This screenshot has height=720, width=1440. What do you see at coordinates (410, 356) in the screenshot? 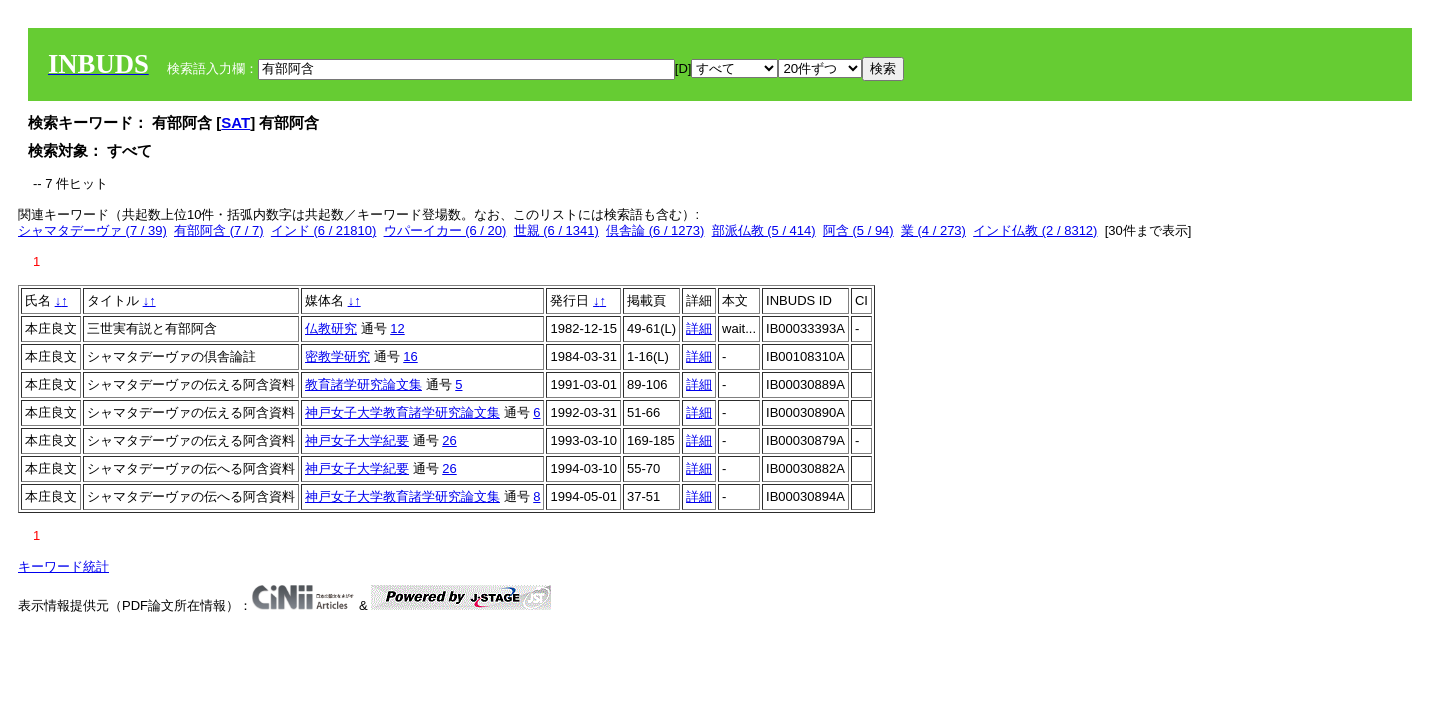
I see `16` at bounding box center [410, 356].